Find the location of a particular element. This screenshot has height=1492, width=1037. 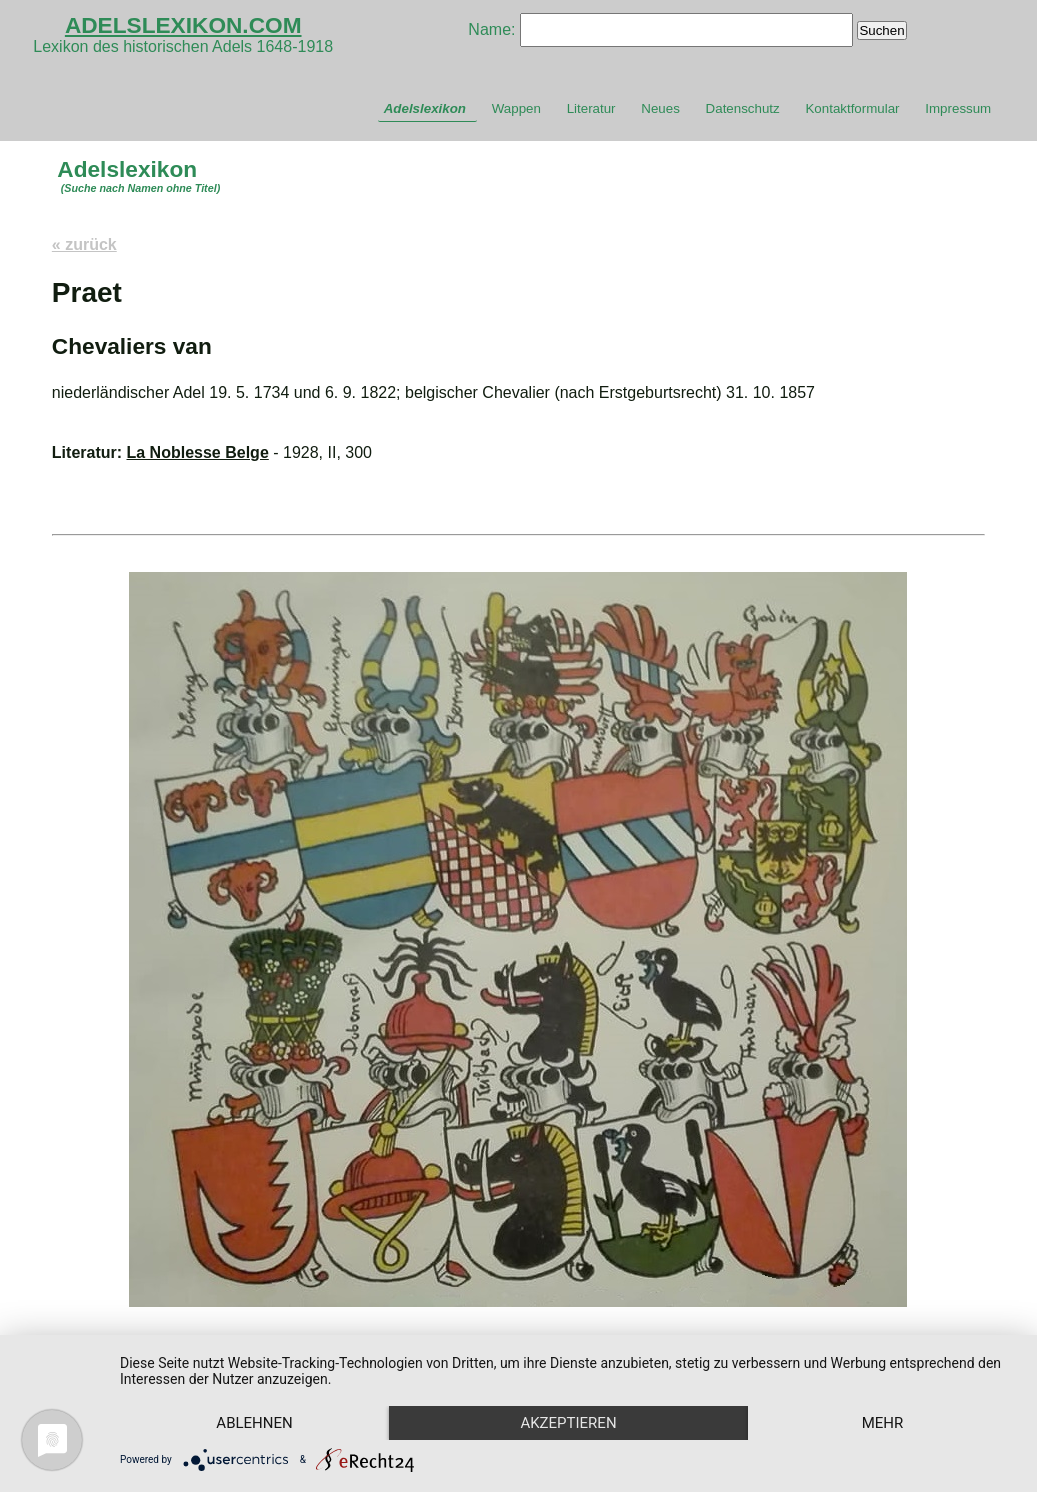

Datenschutz is located at coordinates (743, 108).